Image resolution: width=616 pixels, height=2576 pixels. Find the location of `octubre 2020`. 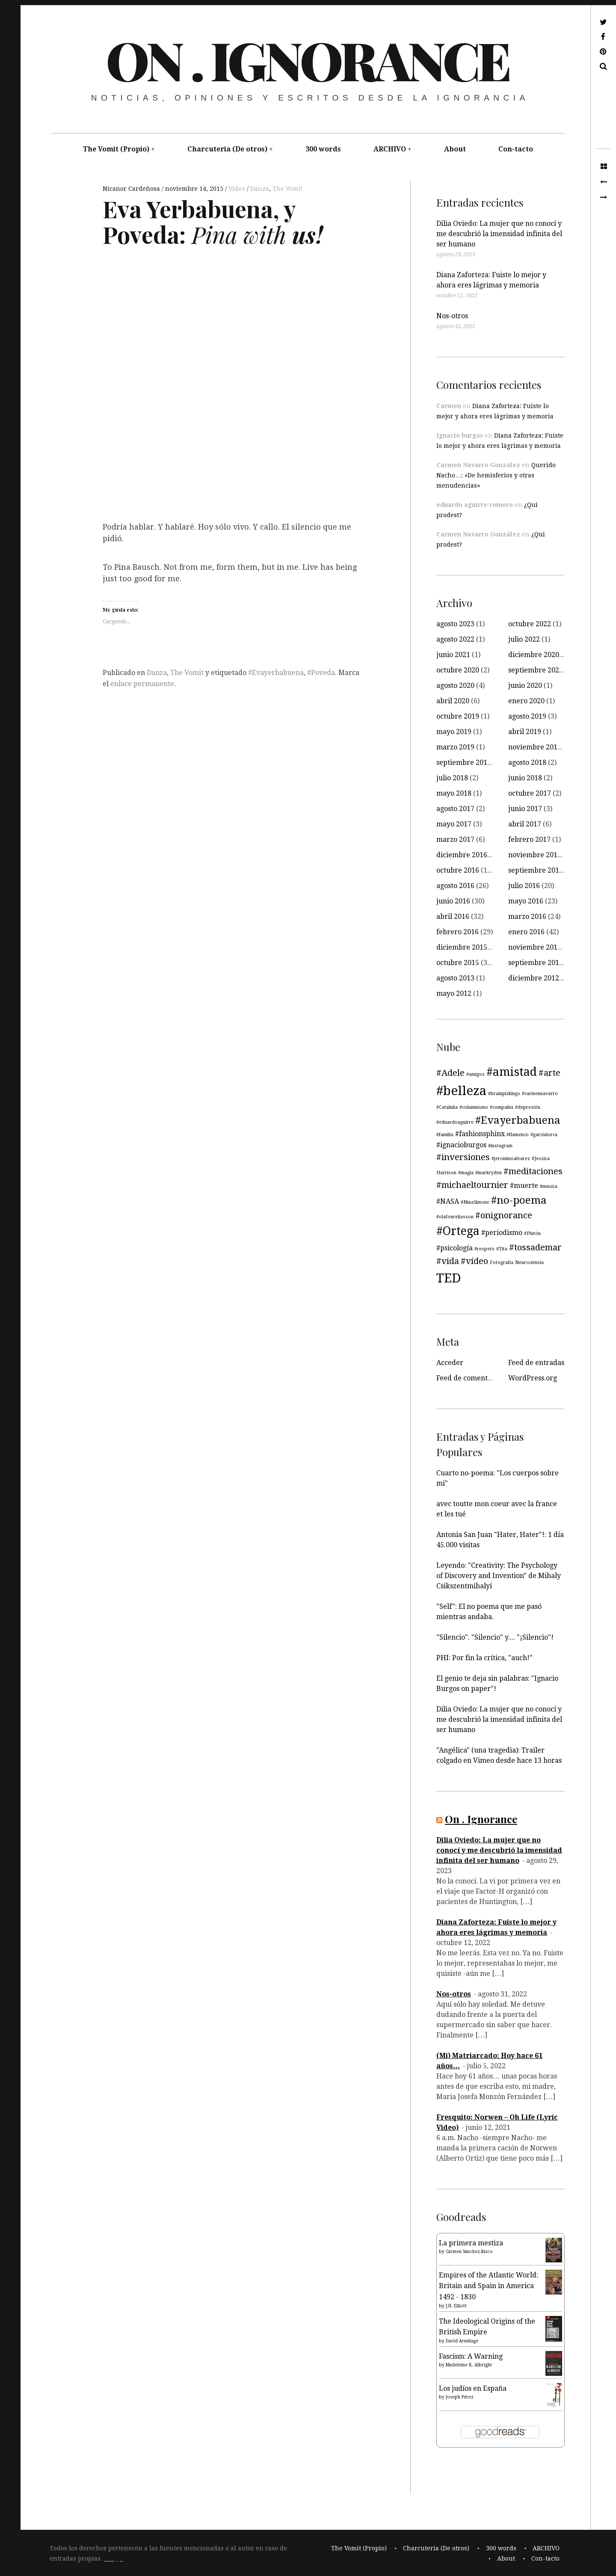

octubre 2020 is located at coordinates (457, 670).